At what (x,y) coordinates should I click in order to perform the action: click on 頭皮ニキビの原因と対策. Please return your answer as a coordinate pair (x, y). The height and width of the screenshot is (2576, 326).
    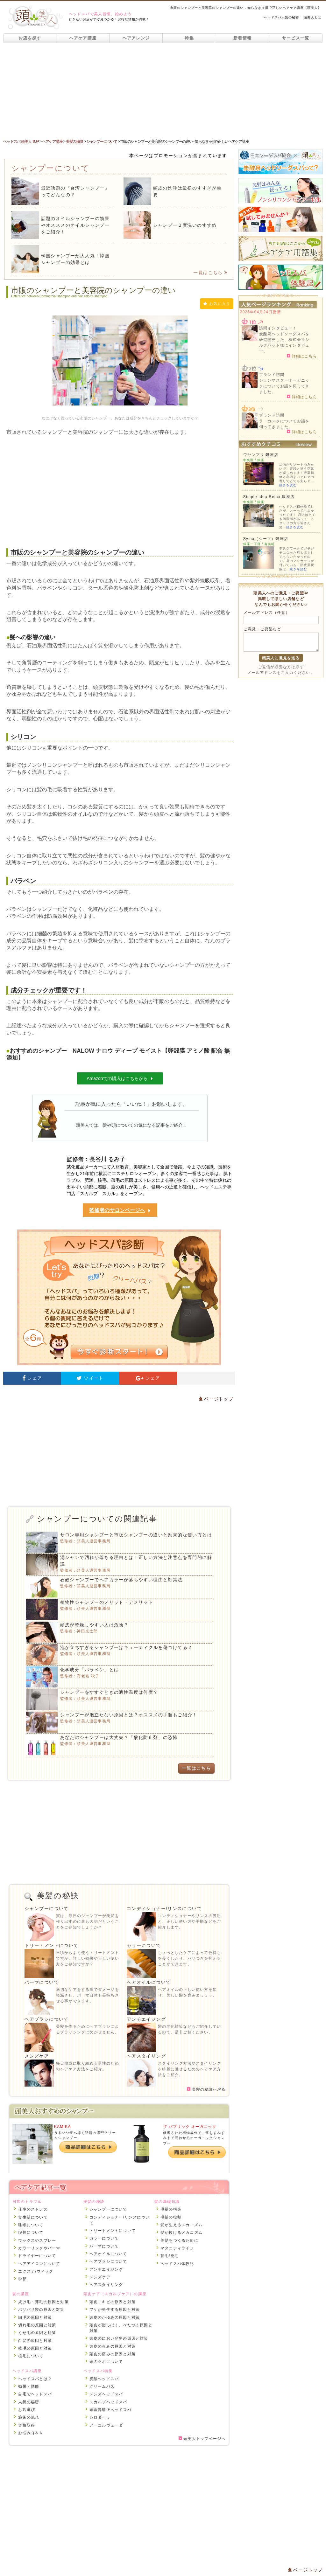
    Looking at the image, I should click on (112, 2302).